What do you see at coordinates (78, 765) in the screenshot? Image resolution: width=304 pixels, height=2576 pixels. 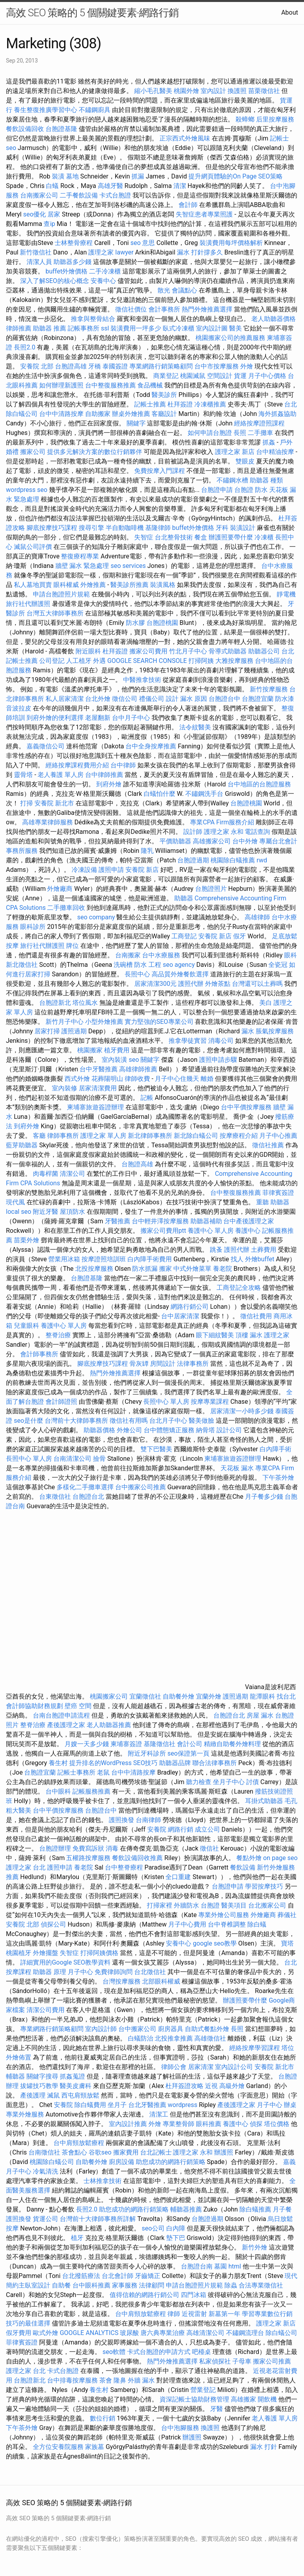 I see `經絡按摩課程費用介紹` at bounding box center [78, 765].